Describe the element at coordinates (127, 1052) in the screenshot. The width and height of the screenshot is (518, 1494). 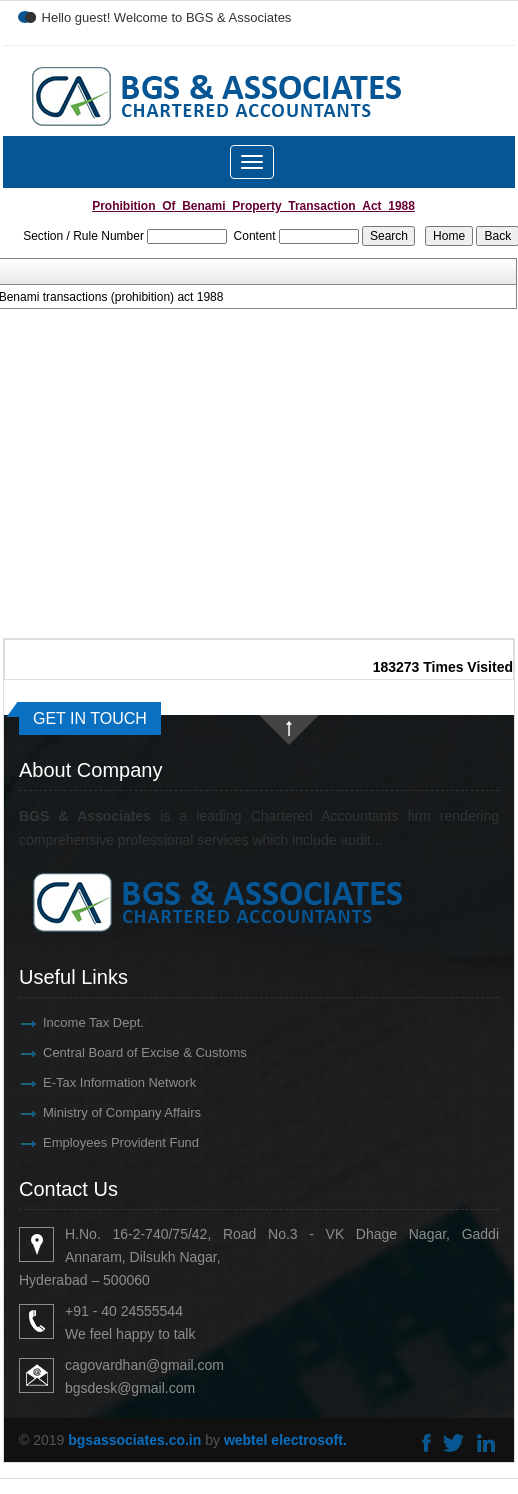
I see `Central Board of Excise & Customs` at that location.